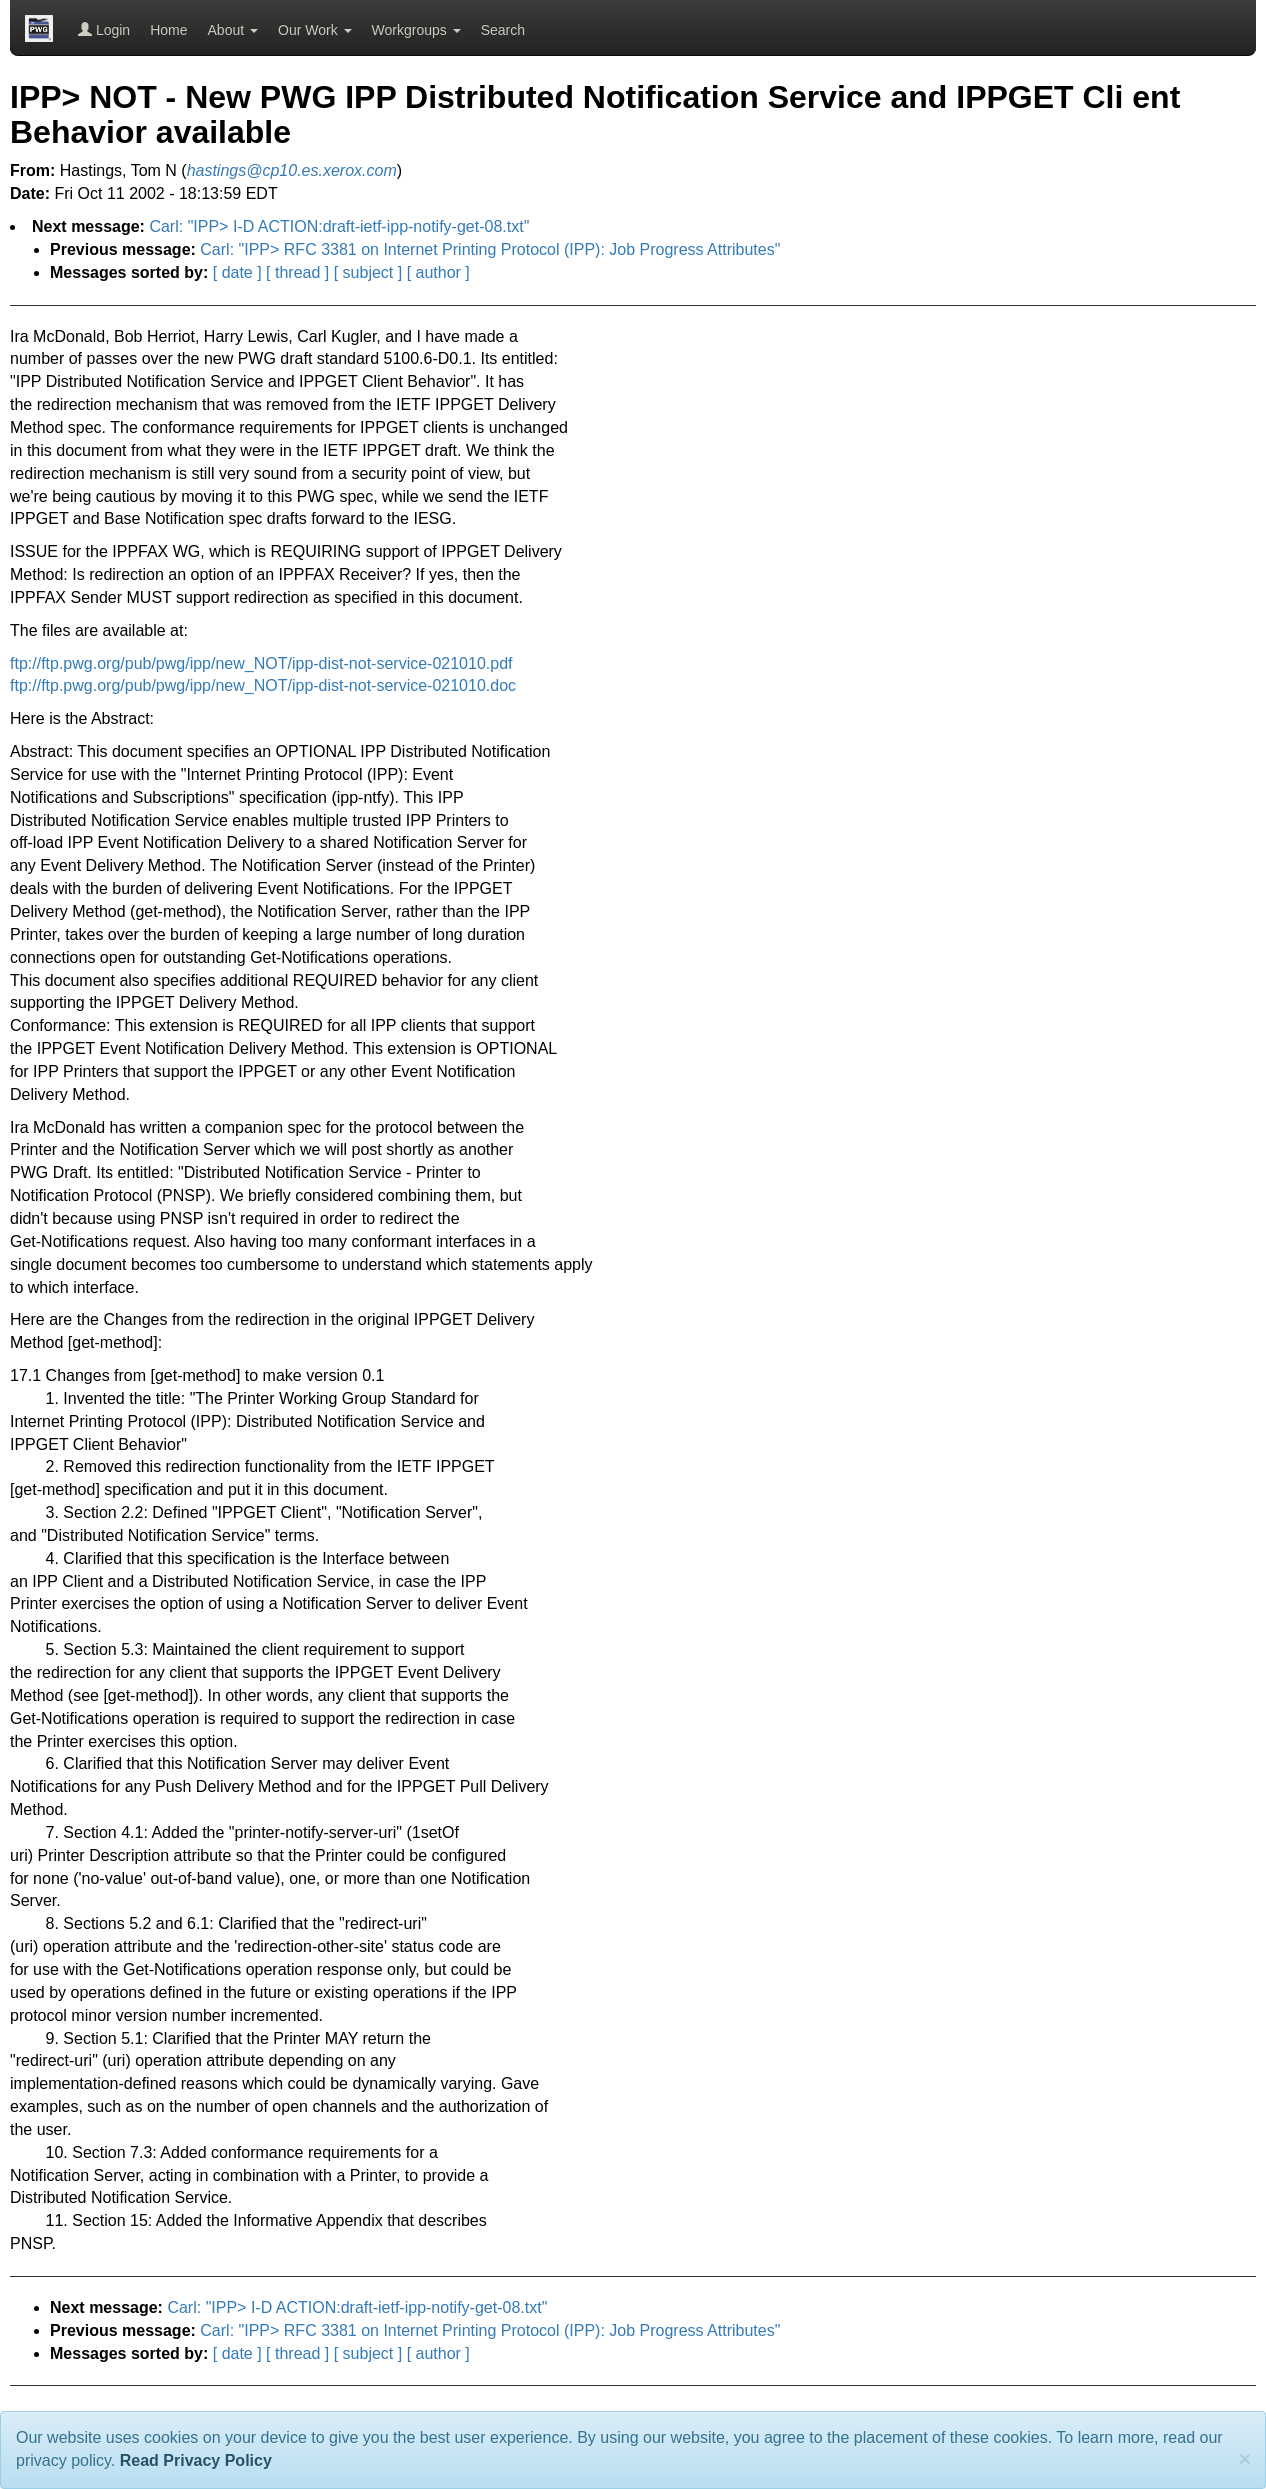 This screenshot has width=1266, height=2489. Describe the element at coordinates (261, 663) in the screenshot. I see `ftp://ftp.pwg.org/pub/pwg/ipp/new_NOT/ipp-dist-not-service-021010.pdf` at that location.